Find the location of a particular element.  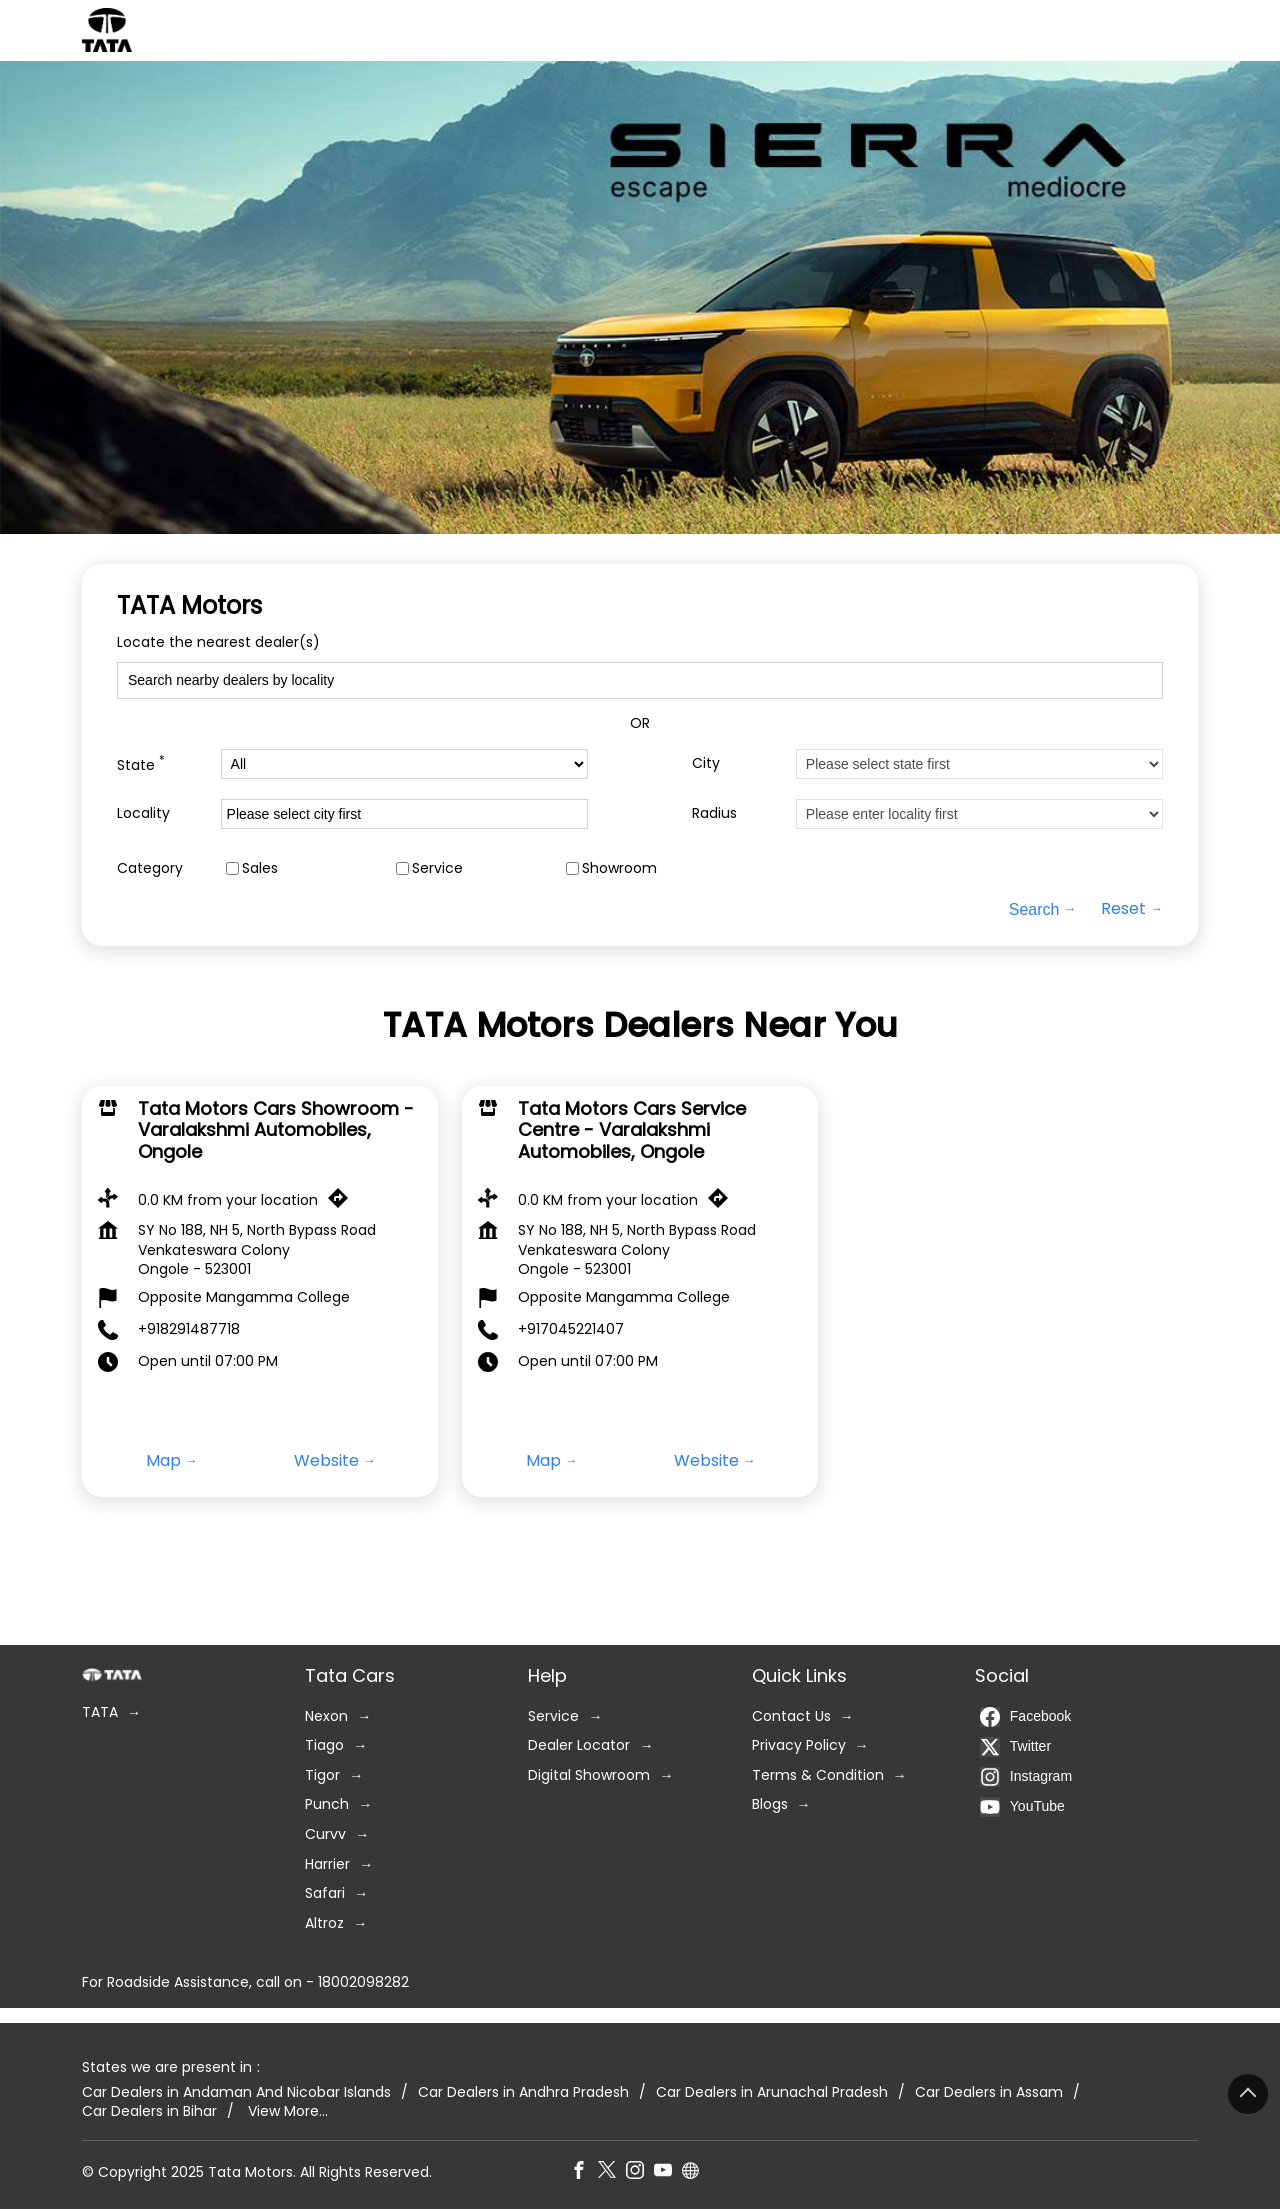

Altroz is located at coordinates (324, 1923).